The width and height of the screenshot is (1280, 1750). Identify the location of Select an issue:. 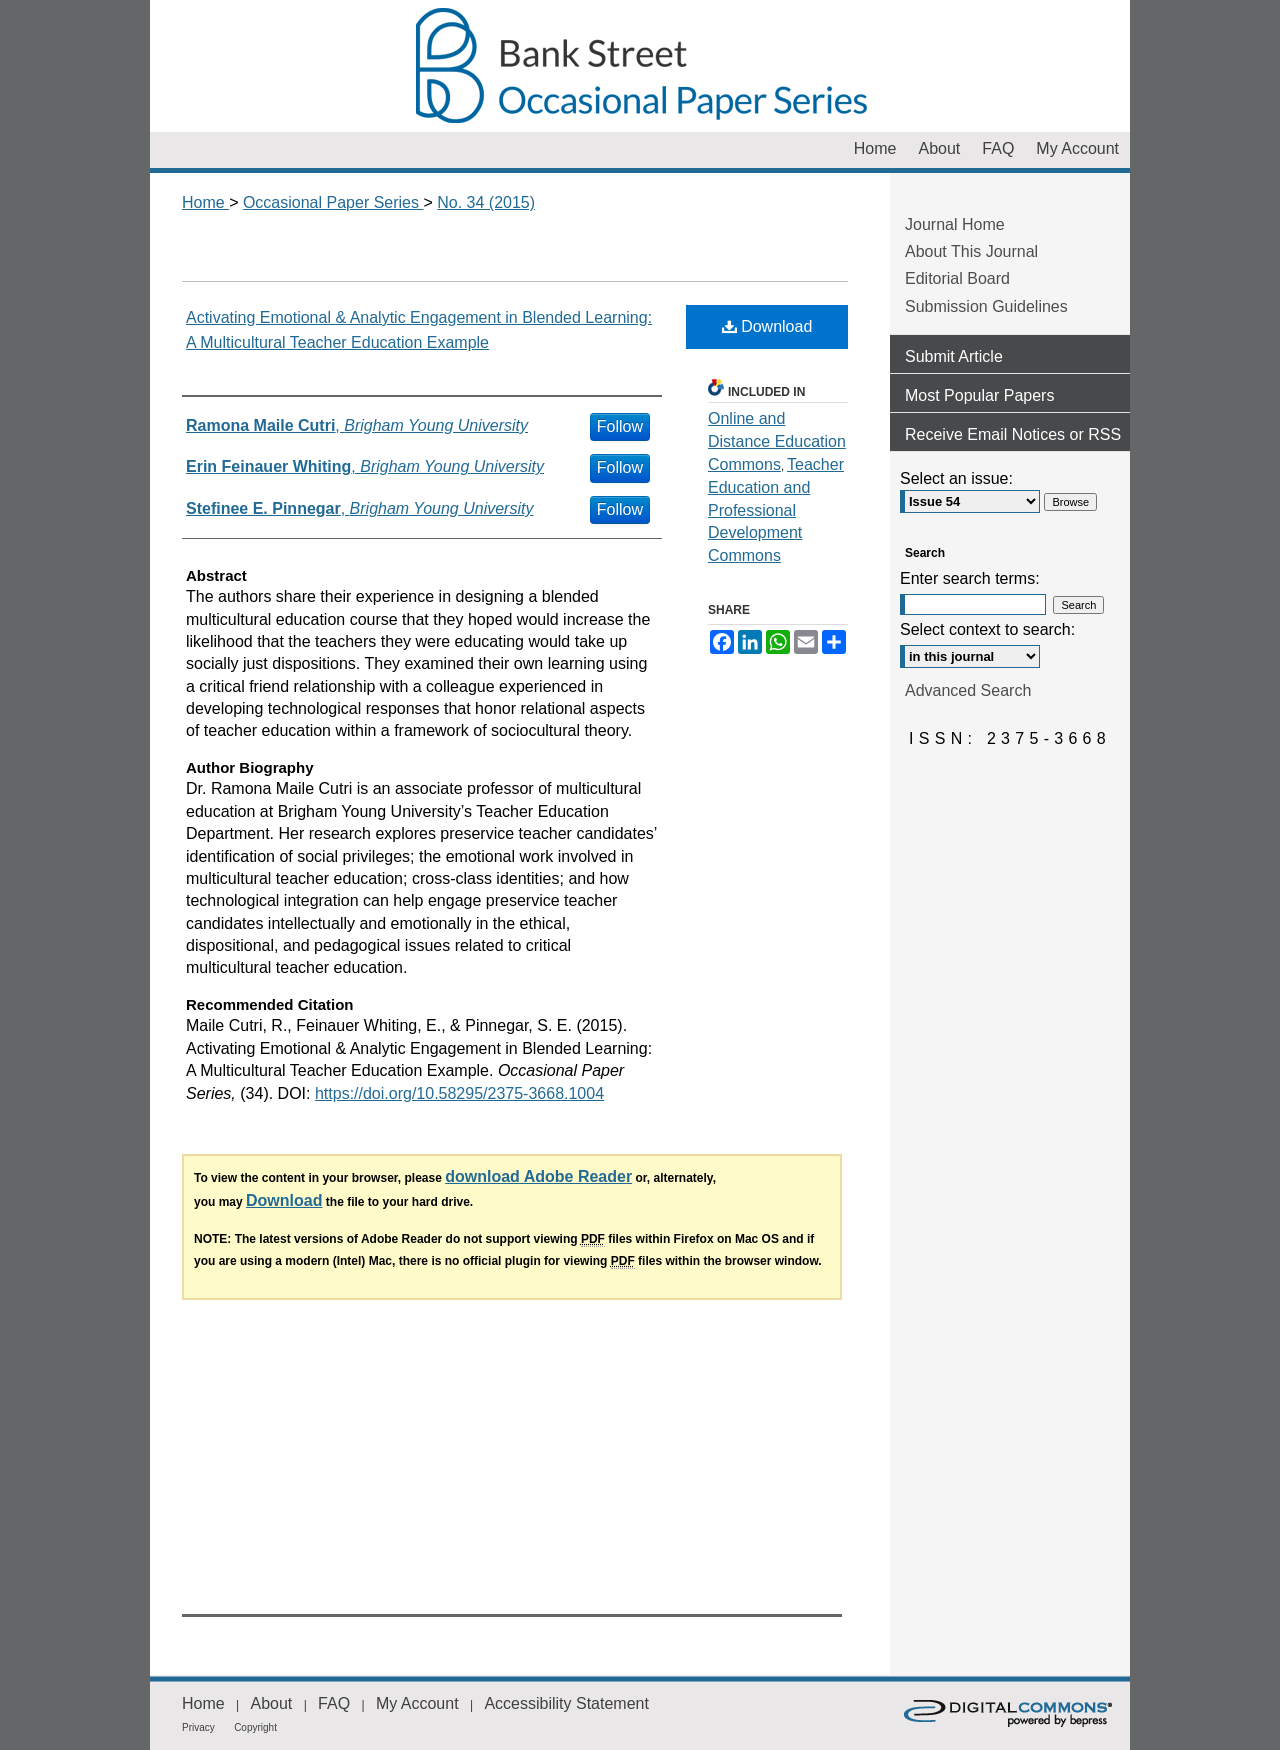
(956, 478).